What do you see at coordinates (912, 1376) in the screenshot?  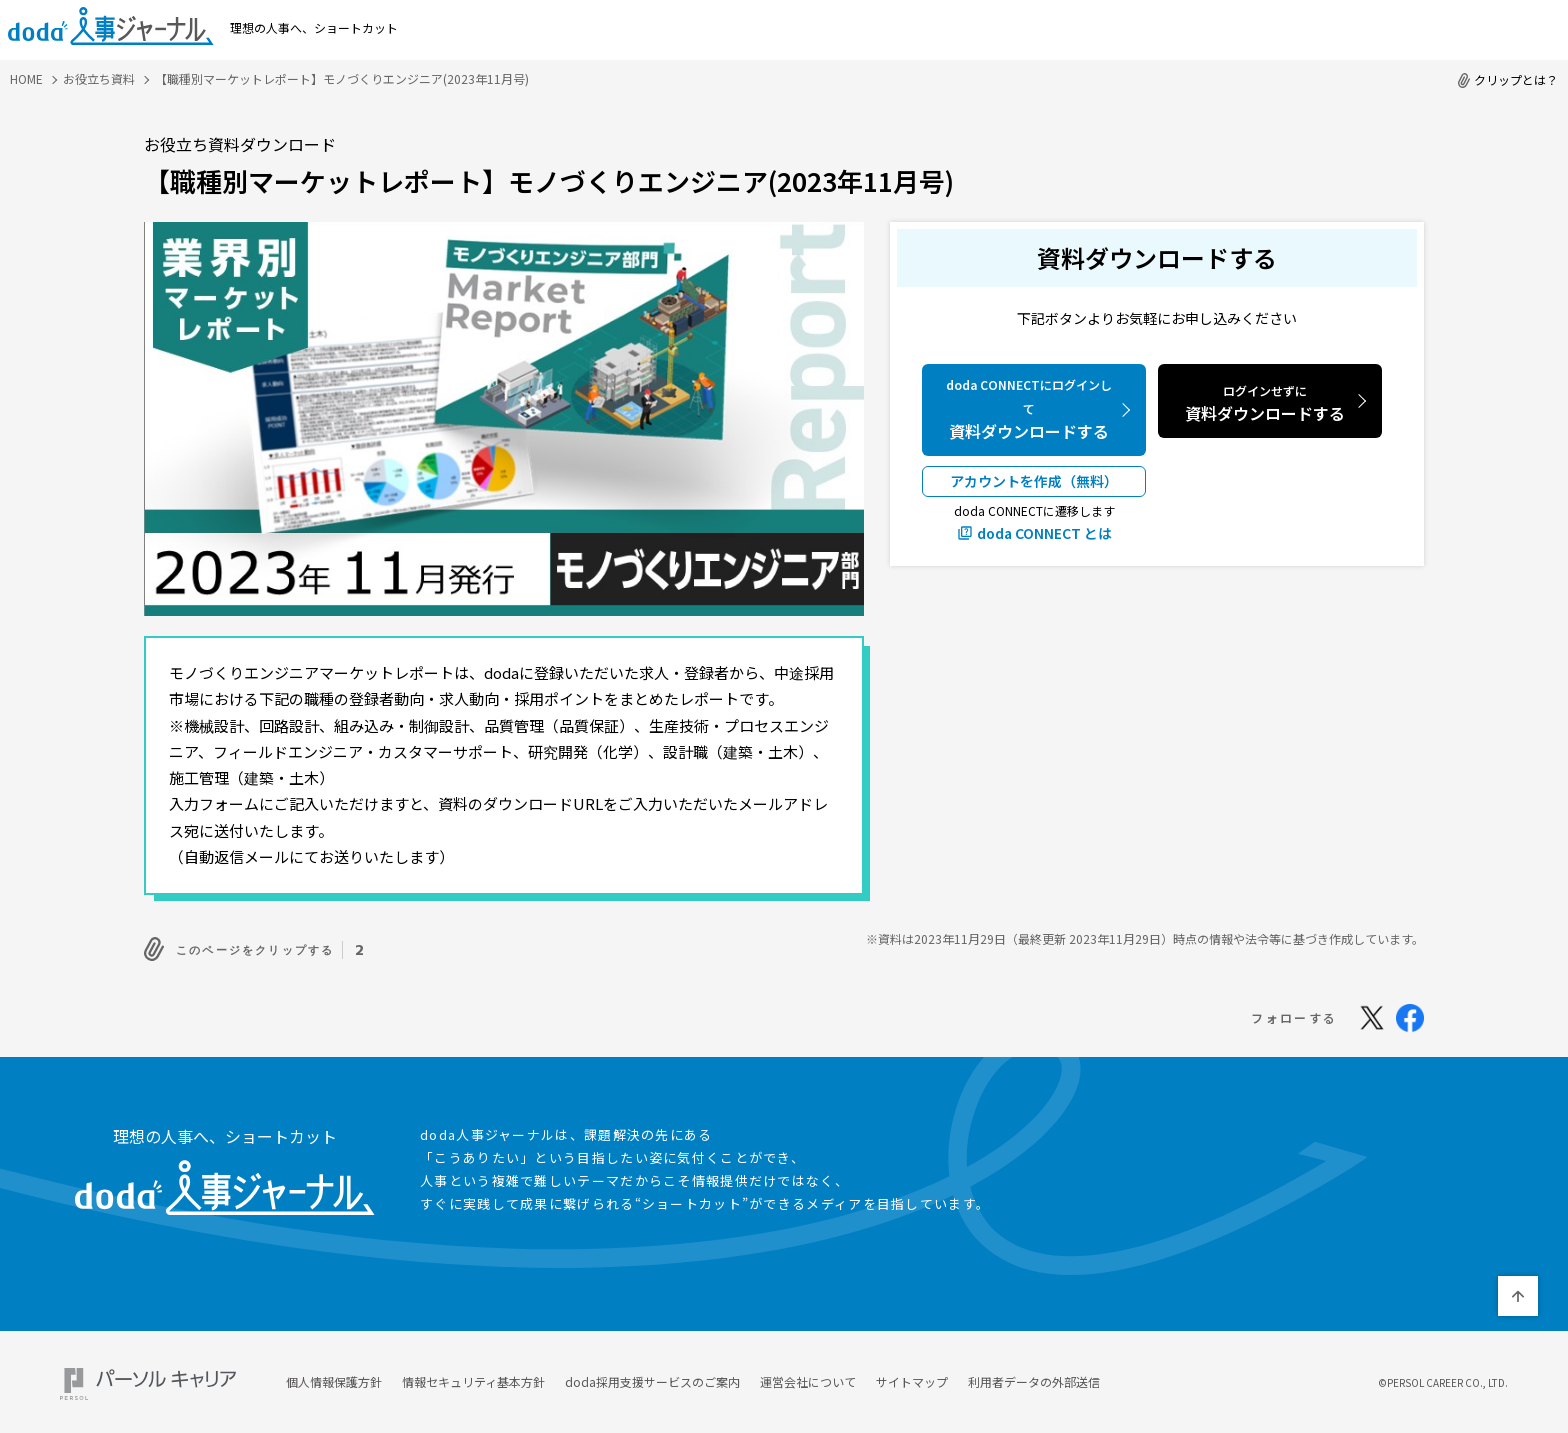 I see `サイトマップ` at bounding box center [912, 1376].